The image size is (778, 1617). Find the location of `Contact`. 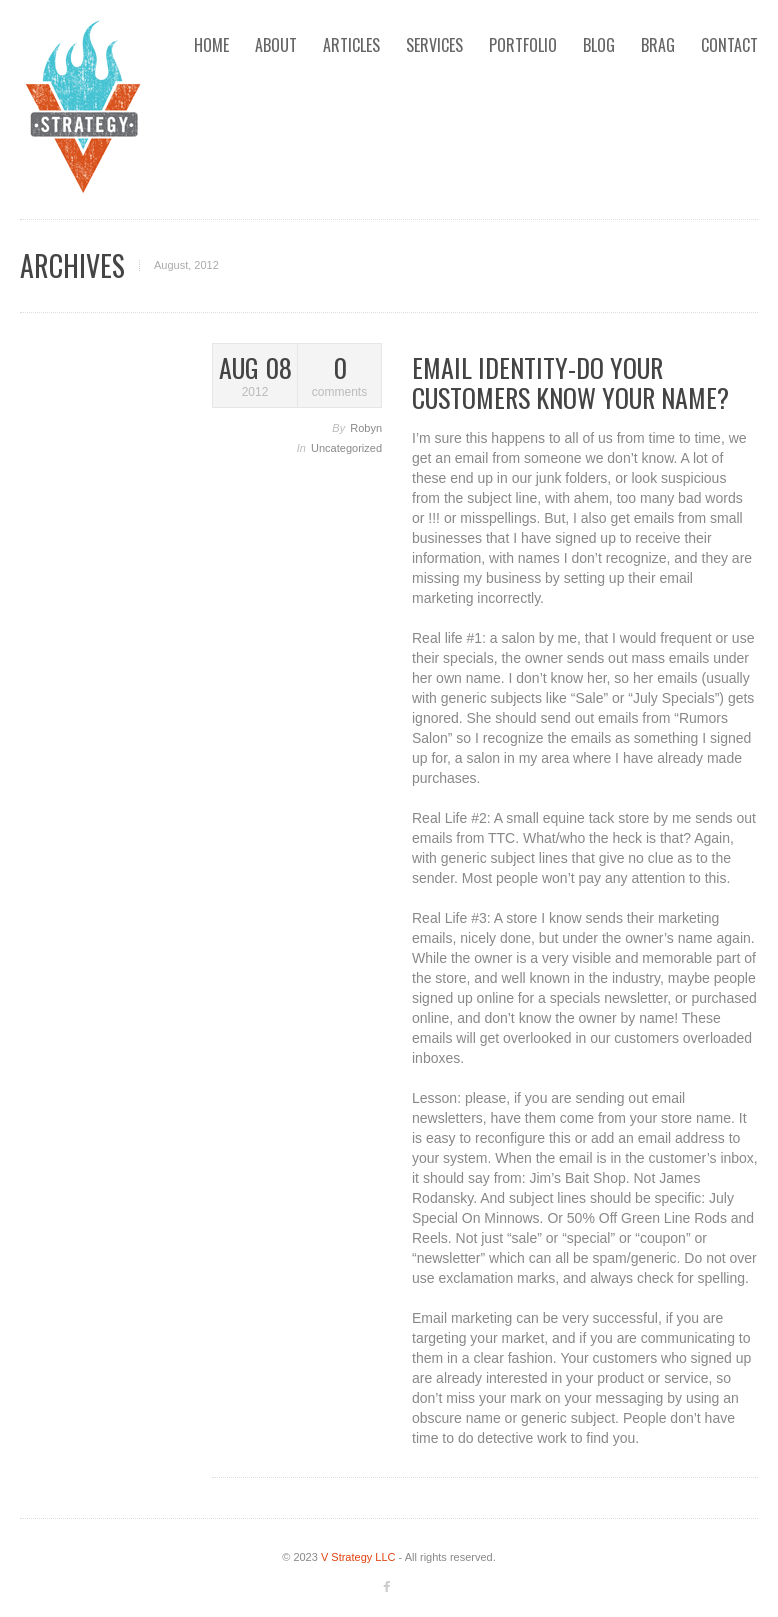

Contact is located at coordinates (729, 45).